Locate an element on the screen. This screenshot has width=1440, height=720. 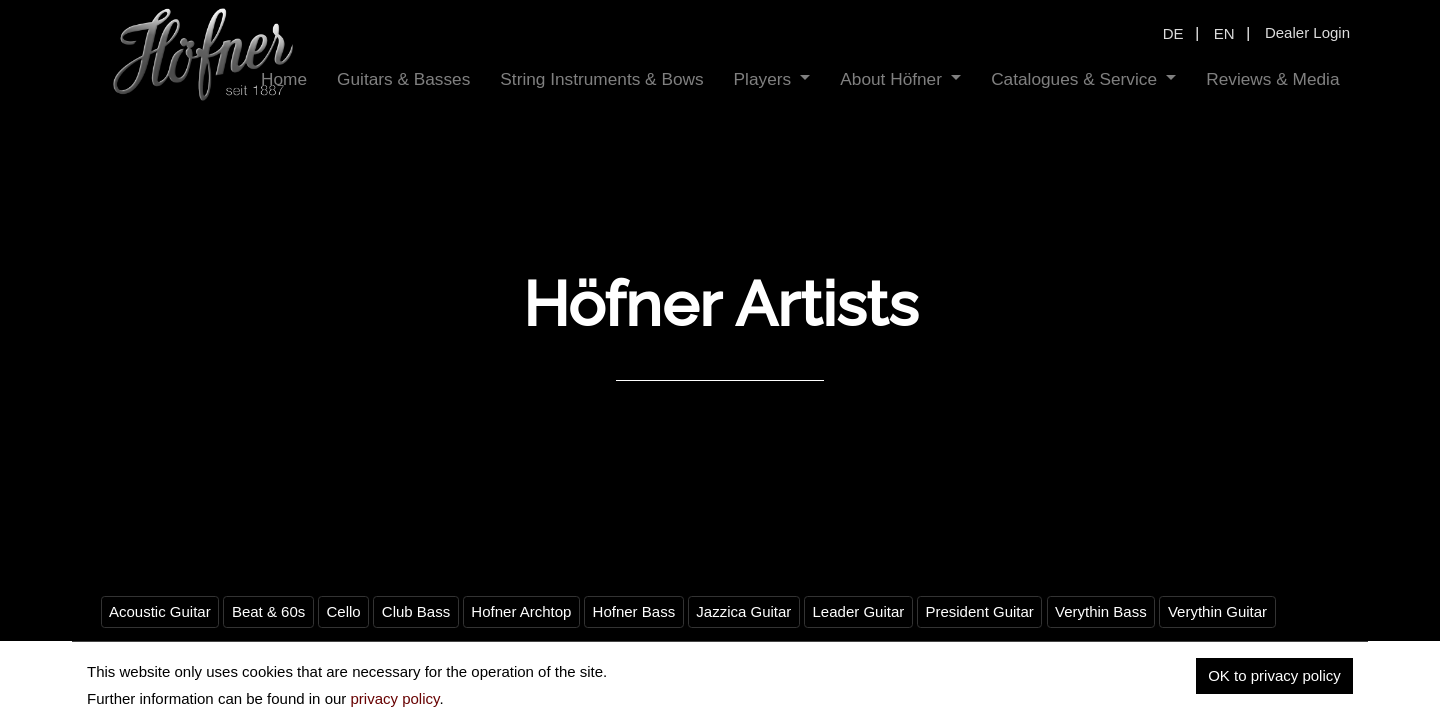
Hofner Bass is located at coordinates (634, 611).